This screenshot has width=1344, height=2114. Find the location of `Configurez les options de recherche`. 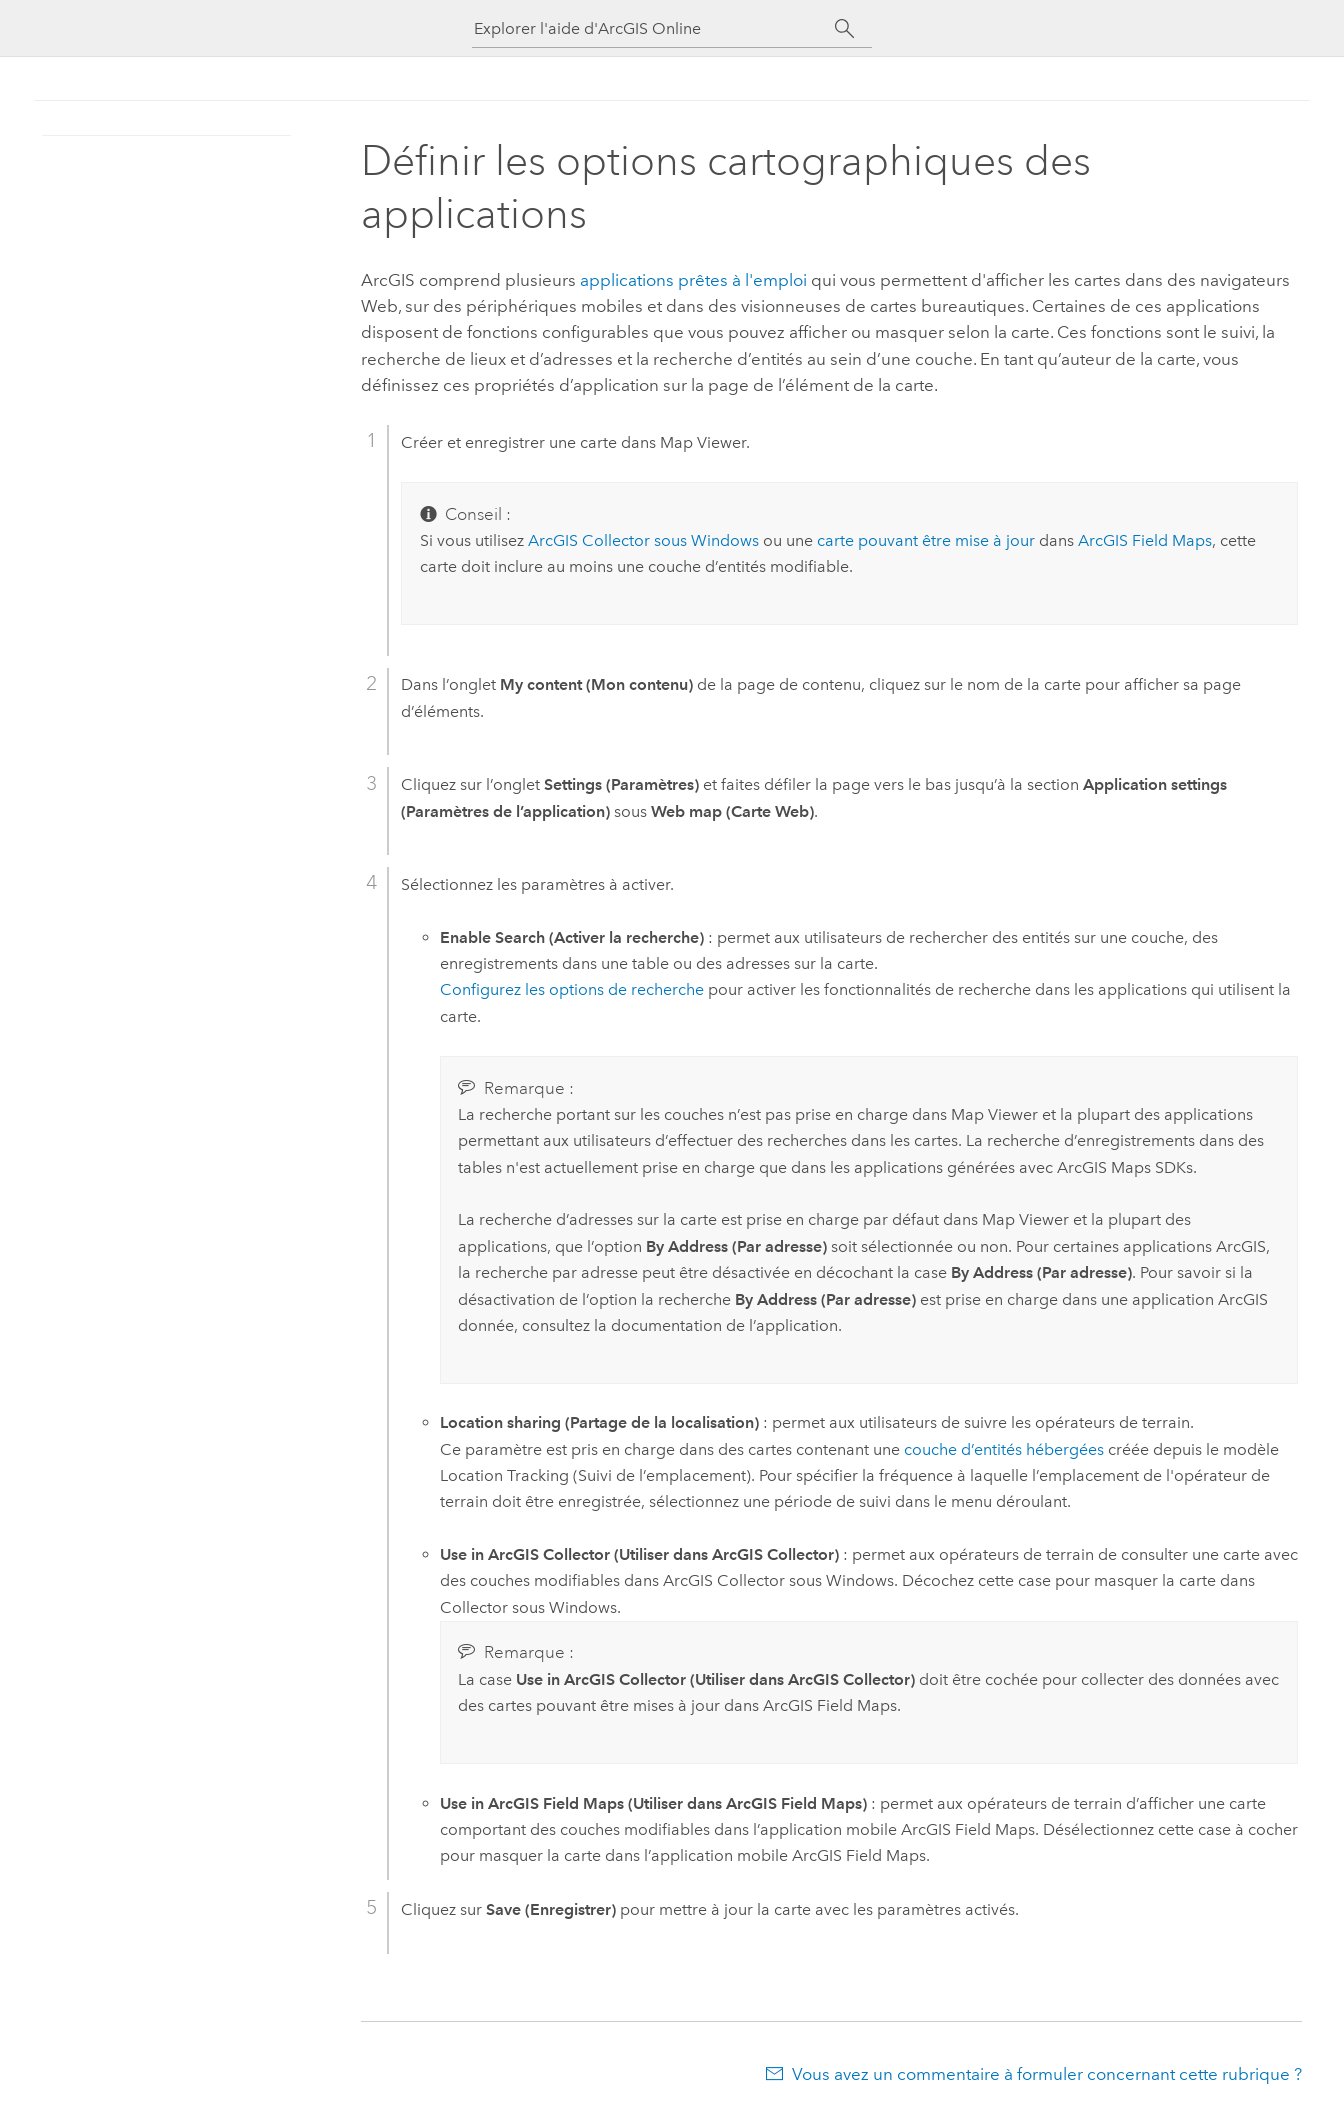

Configurez les options de recherche is located at coordinates (572, 989).